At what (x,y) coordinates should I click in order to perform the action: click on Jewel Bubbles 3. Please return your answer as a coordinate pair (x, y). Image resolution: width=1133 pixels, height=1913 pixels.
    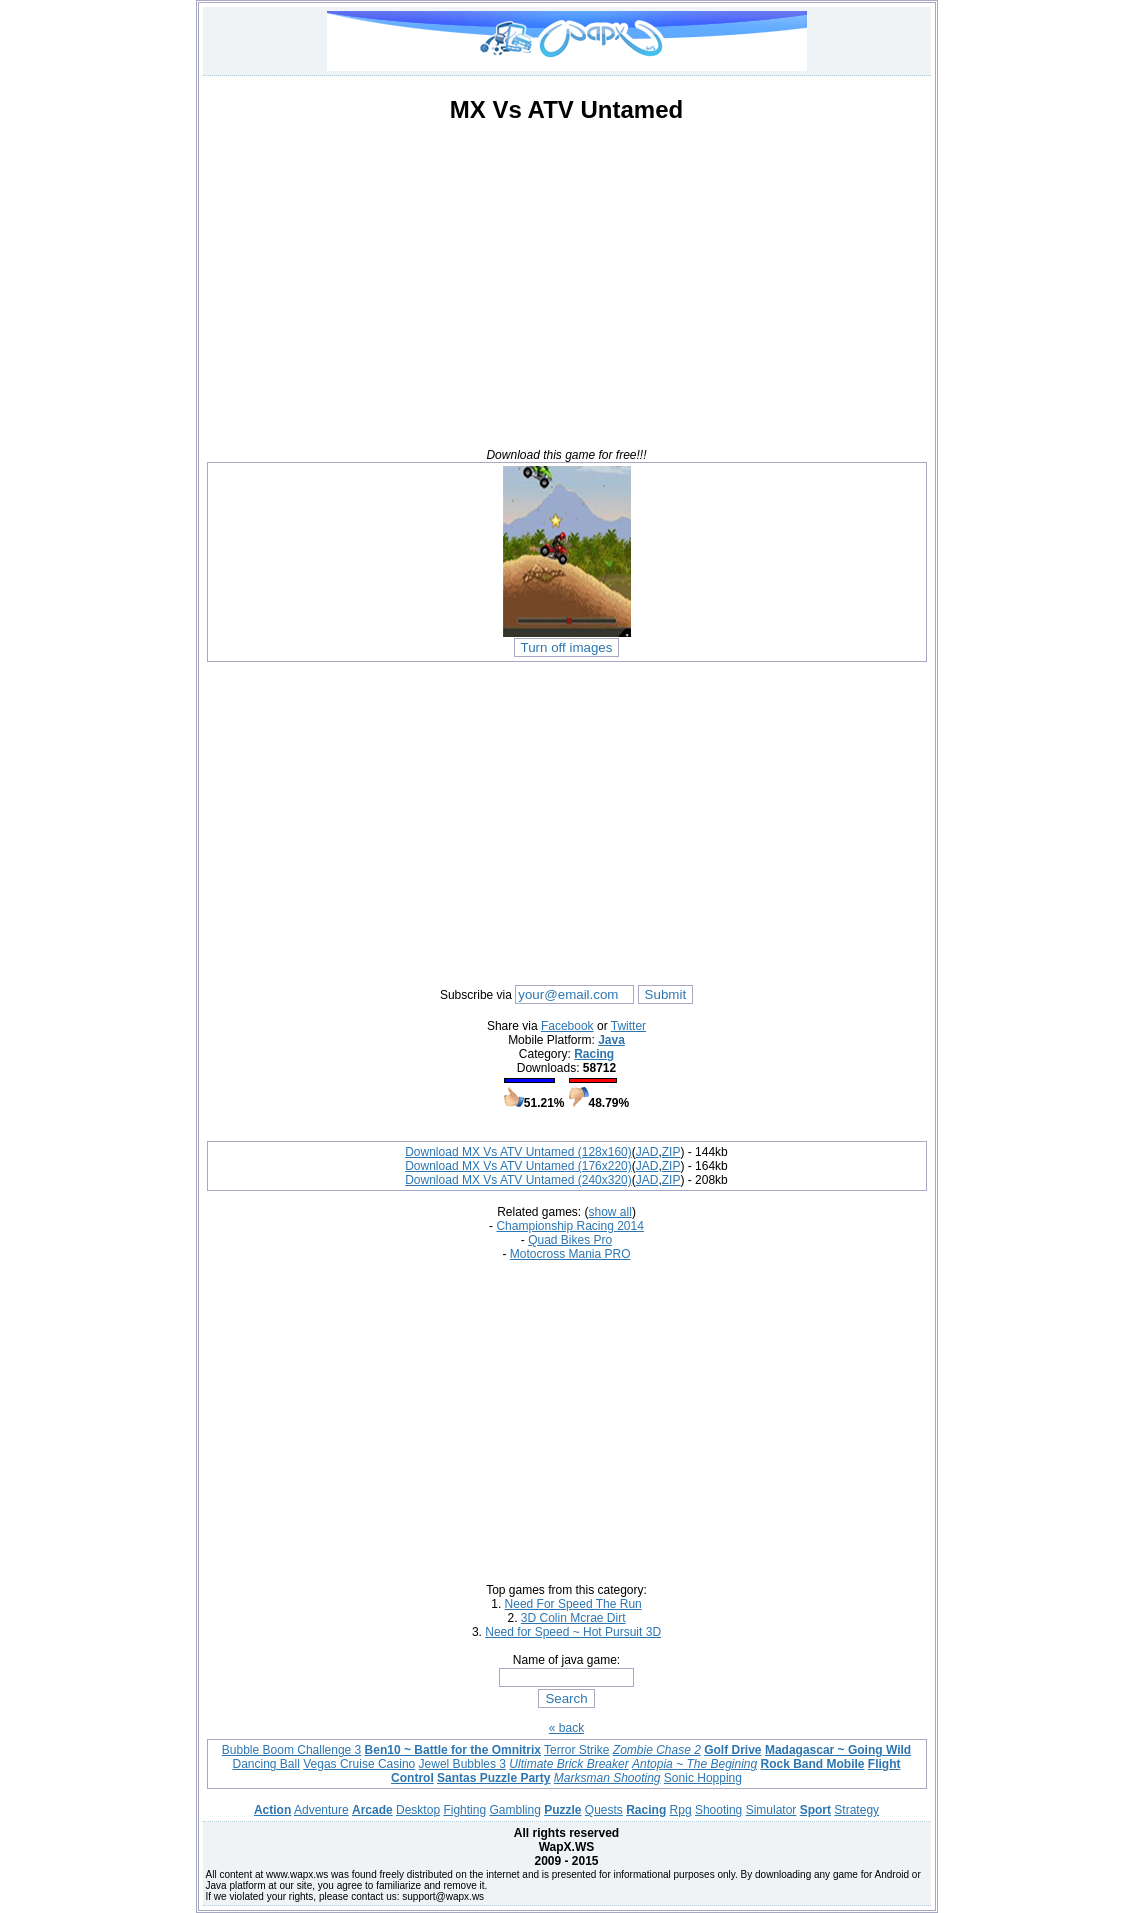
    Looking at the image, I should click on (462, 1764).